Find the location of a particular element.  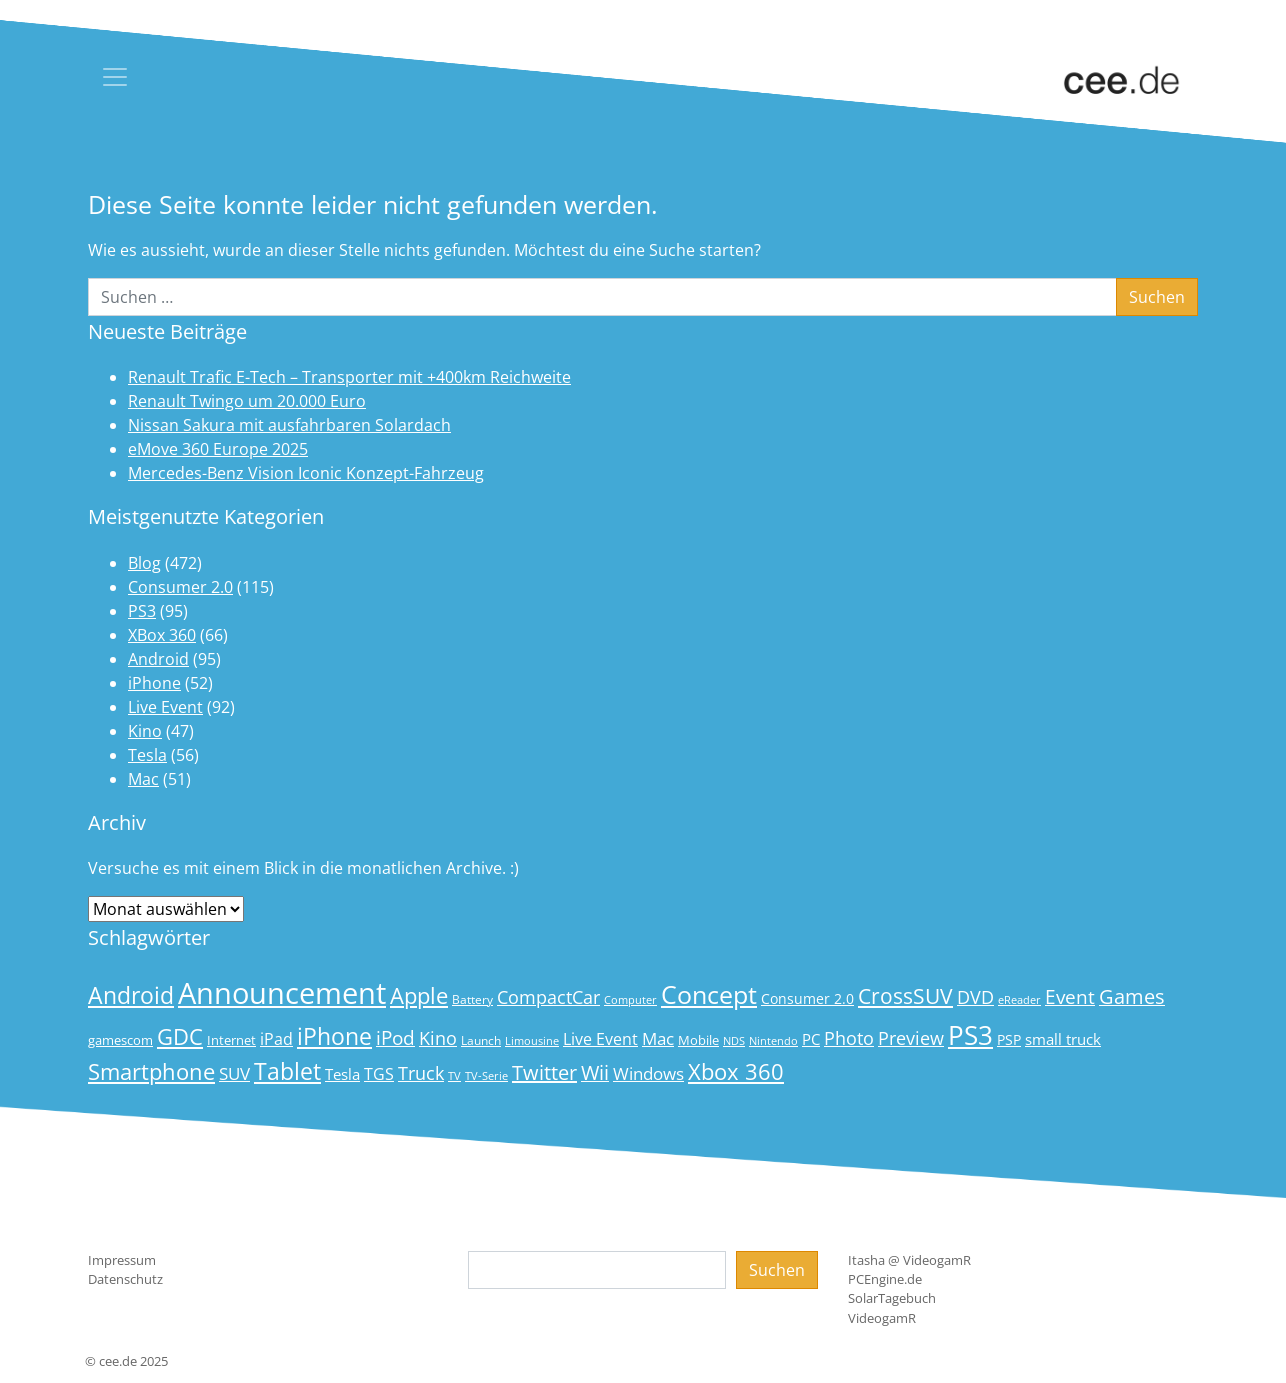

Kino [Kino (31 Einträge)] is located at coordinates (438, 1038).